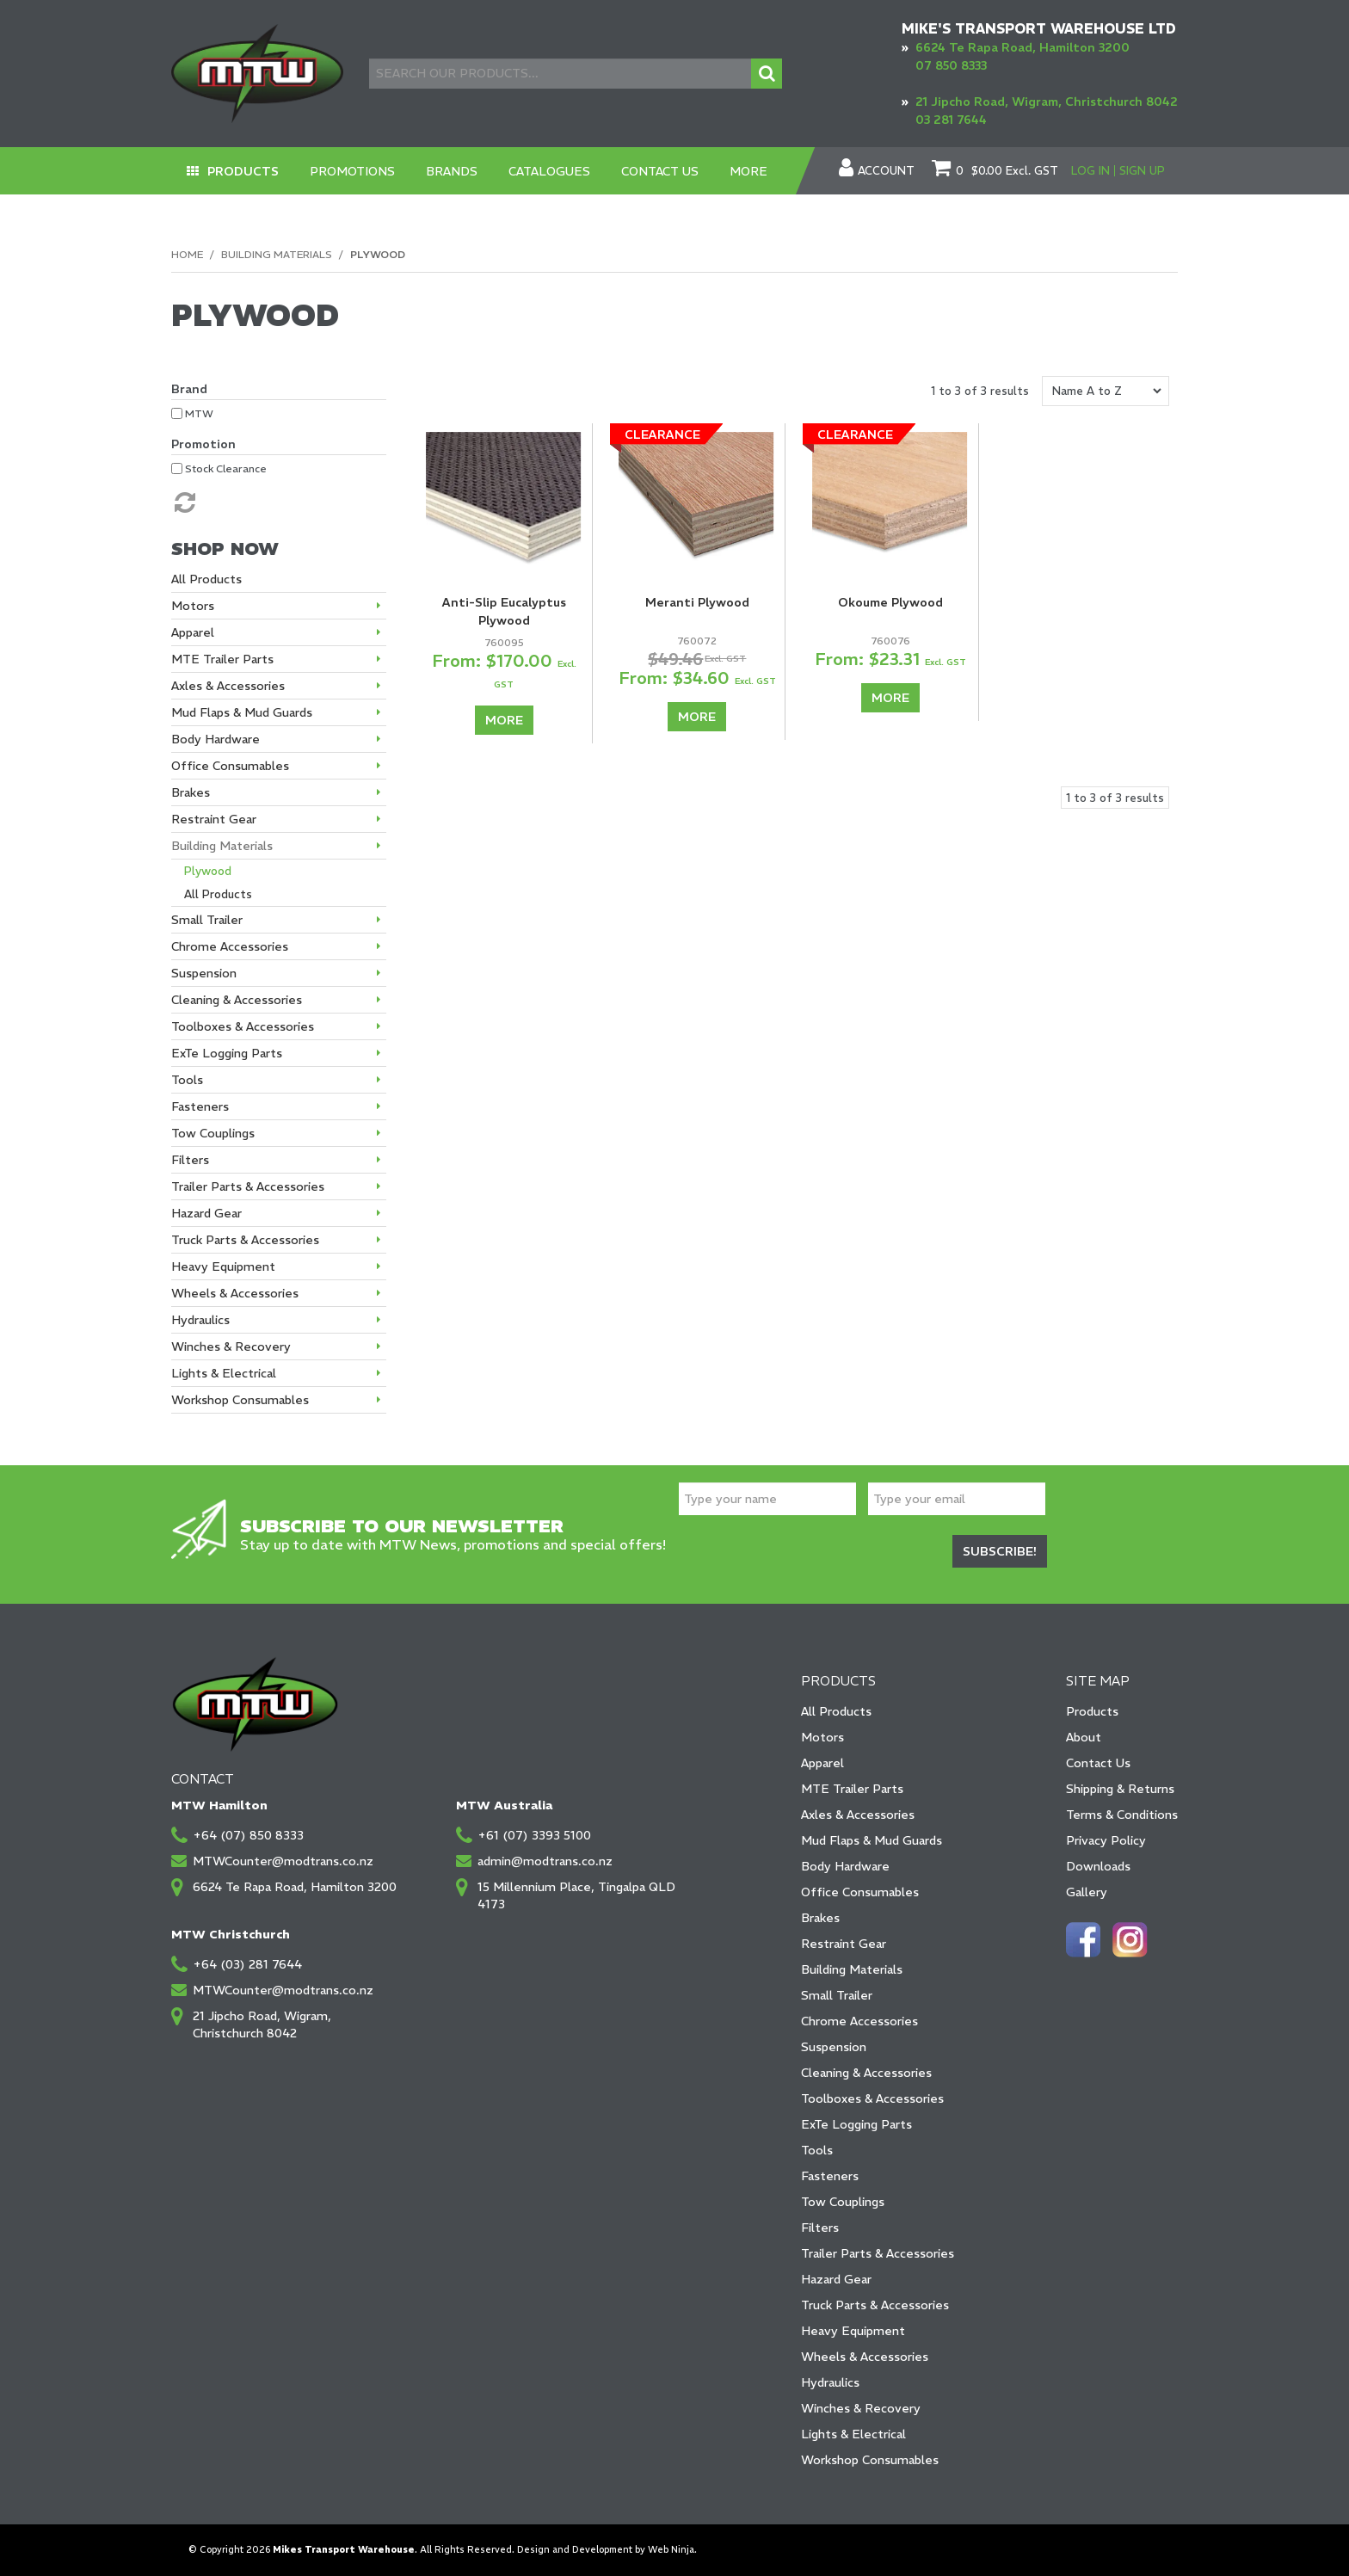 The width and height of the screenshot is (1349, 2576). I want to click on Restraint Gear, so click(843, 1943).